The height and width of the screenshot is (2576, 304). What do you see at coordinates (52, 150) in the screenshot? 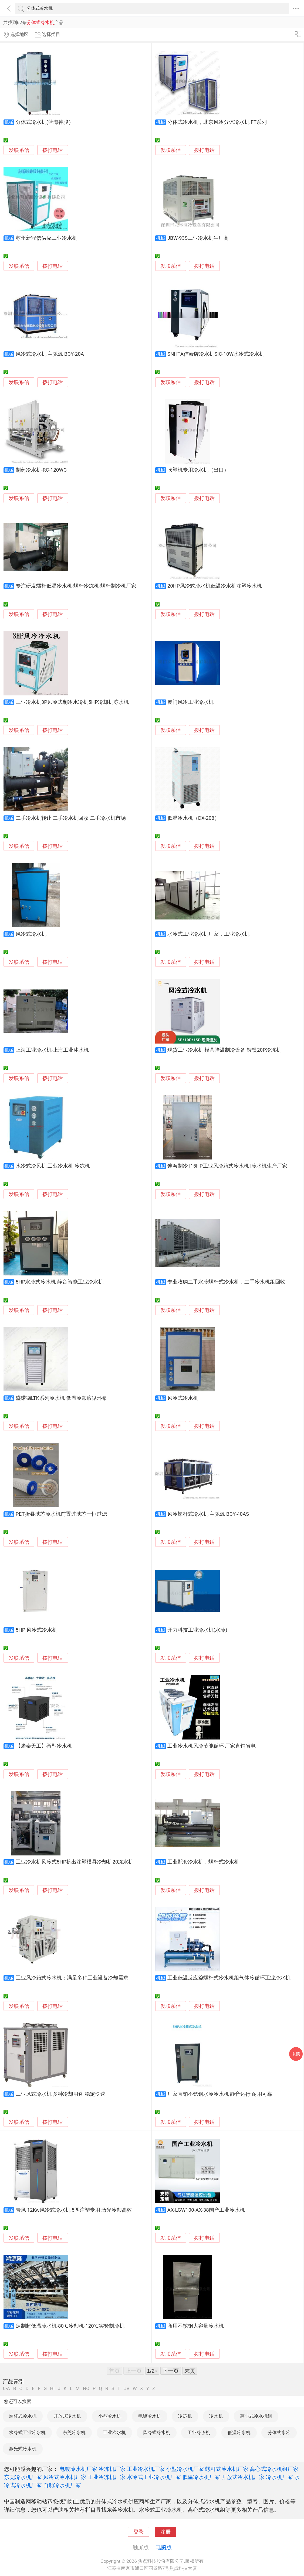
I see `拨打电话` at bounding box center [52, 150].